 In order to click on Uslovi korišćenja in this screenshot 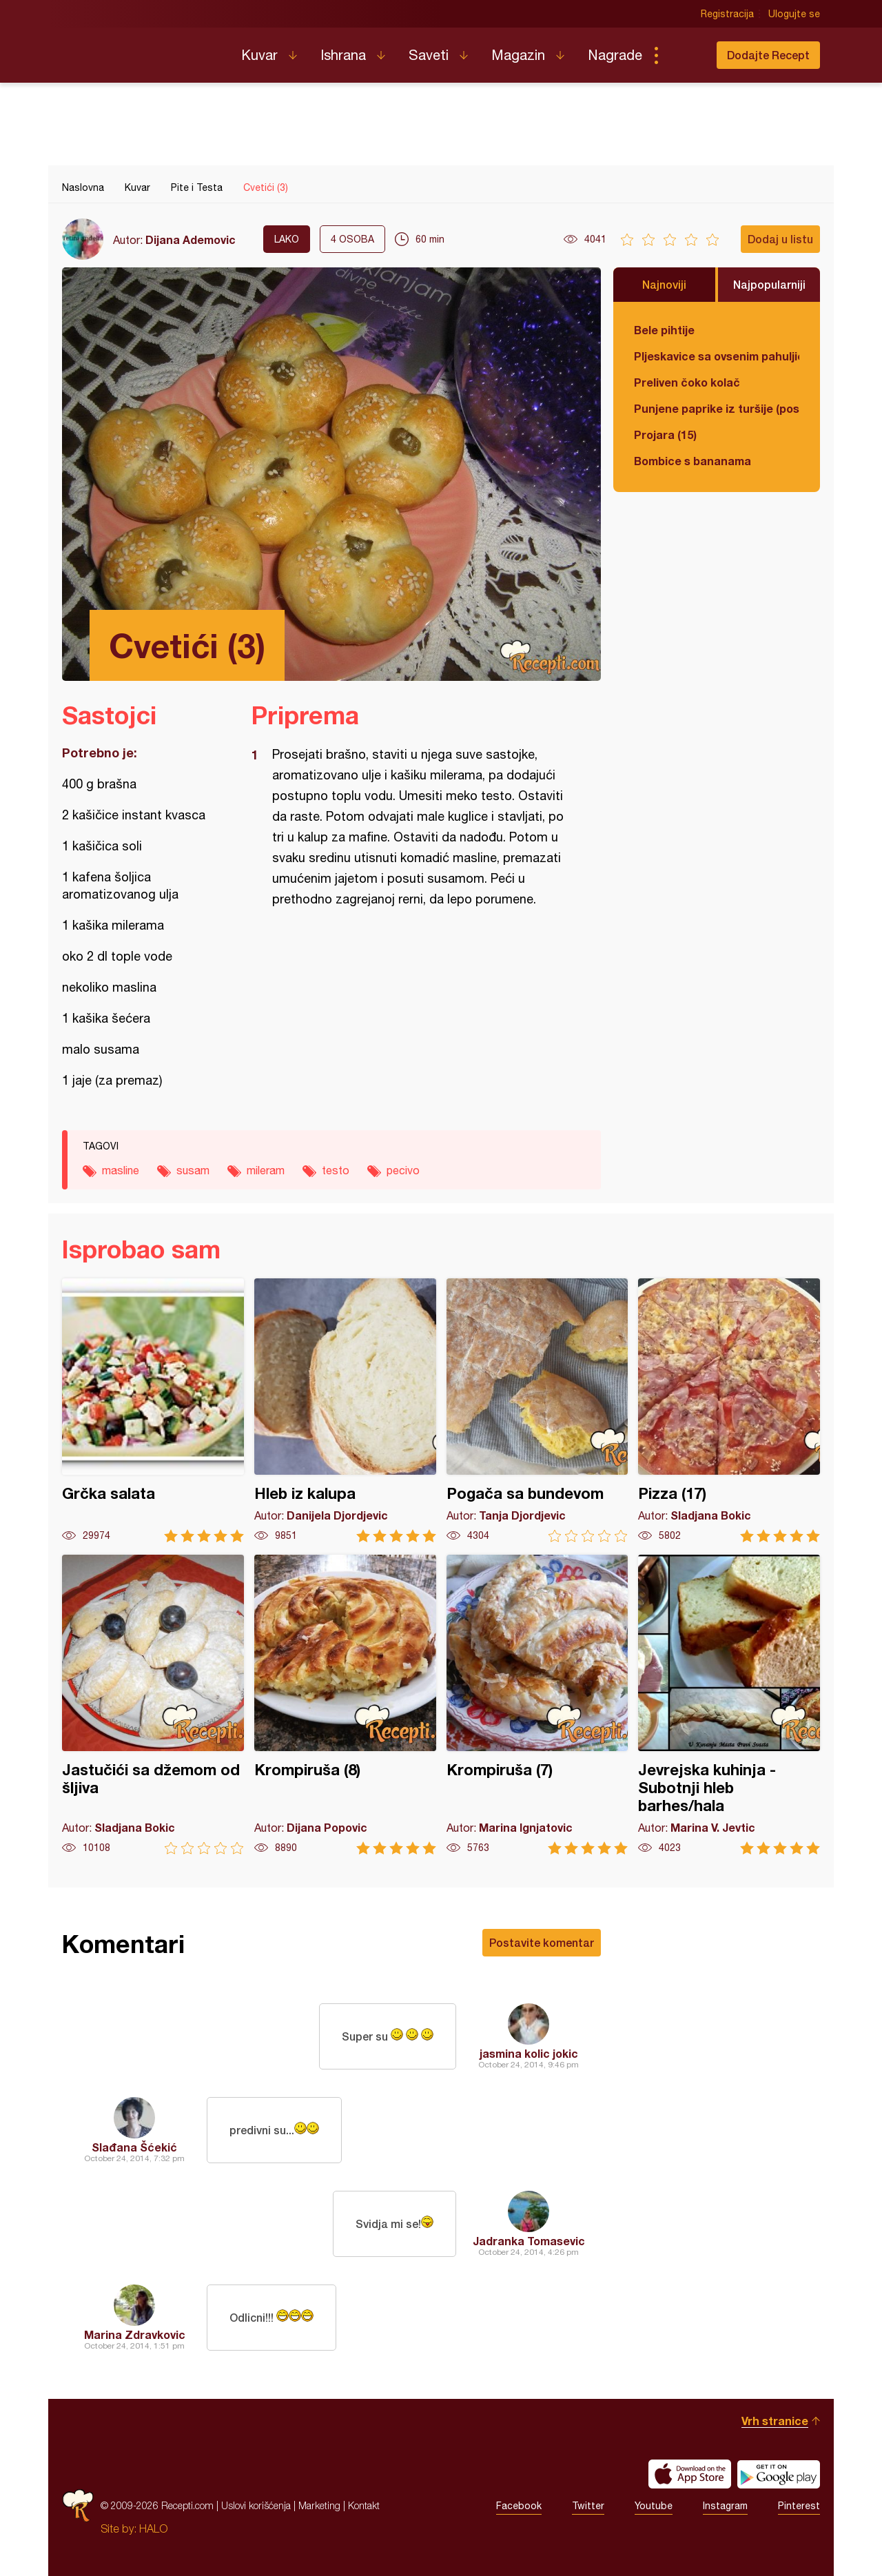, I will do `click(256, 2505)`.